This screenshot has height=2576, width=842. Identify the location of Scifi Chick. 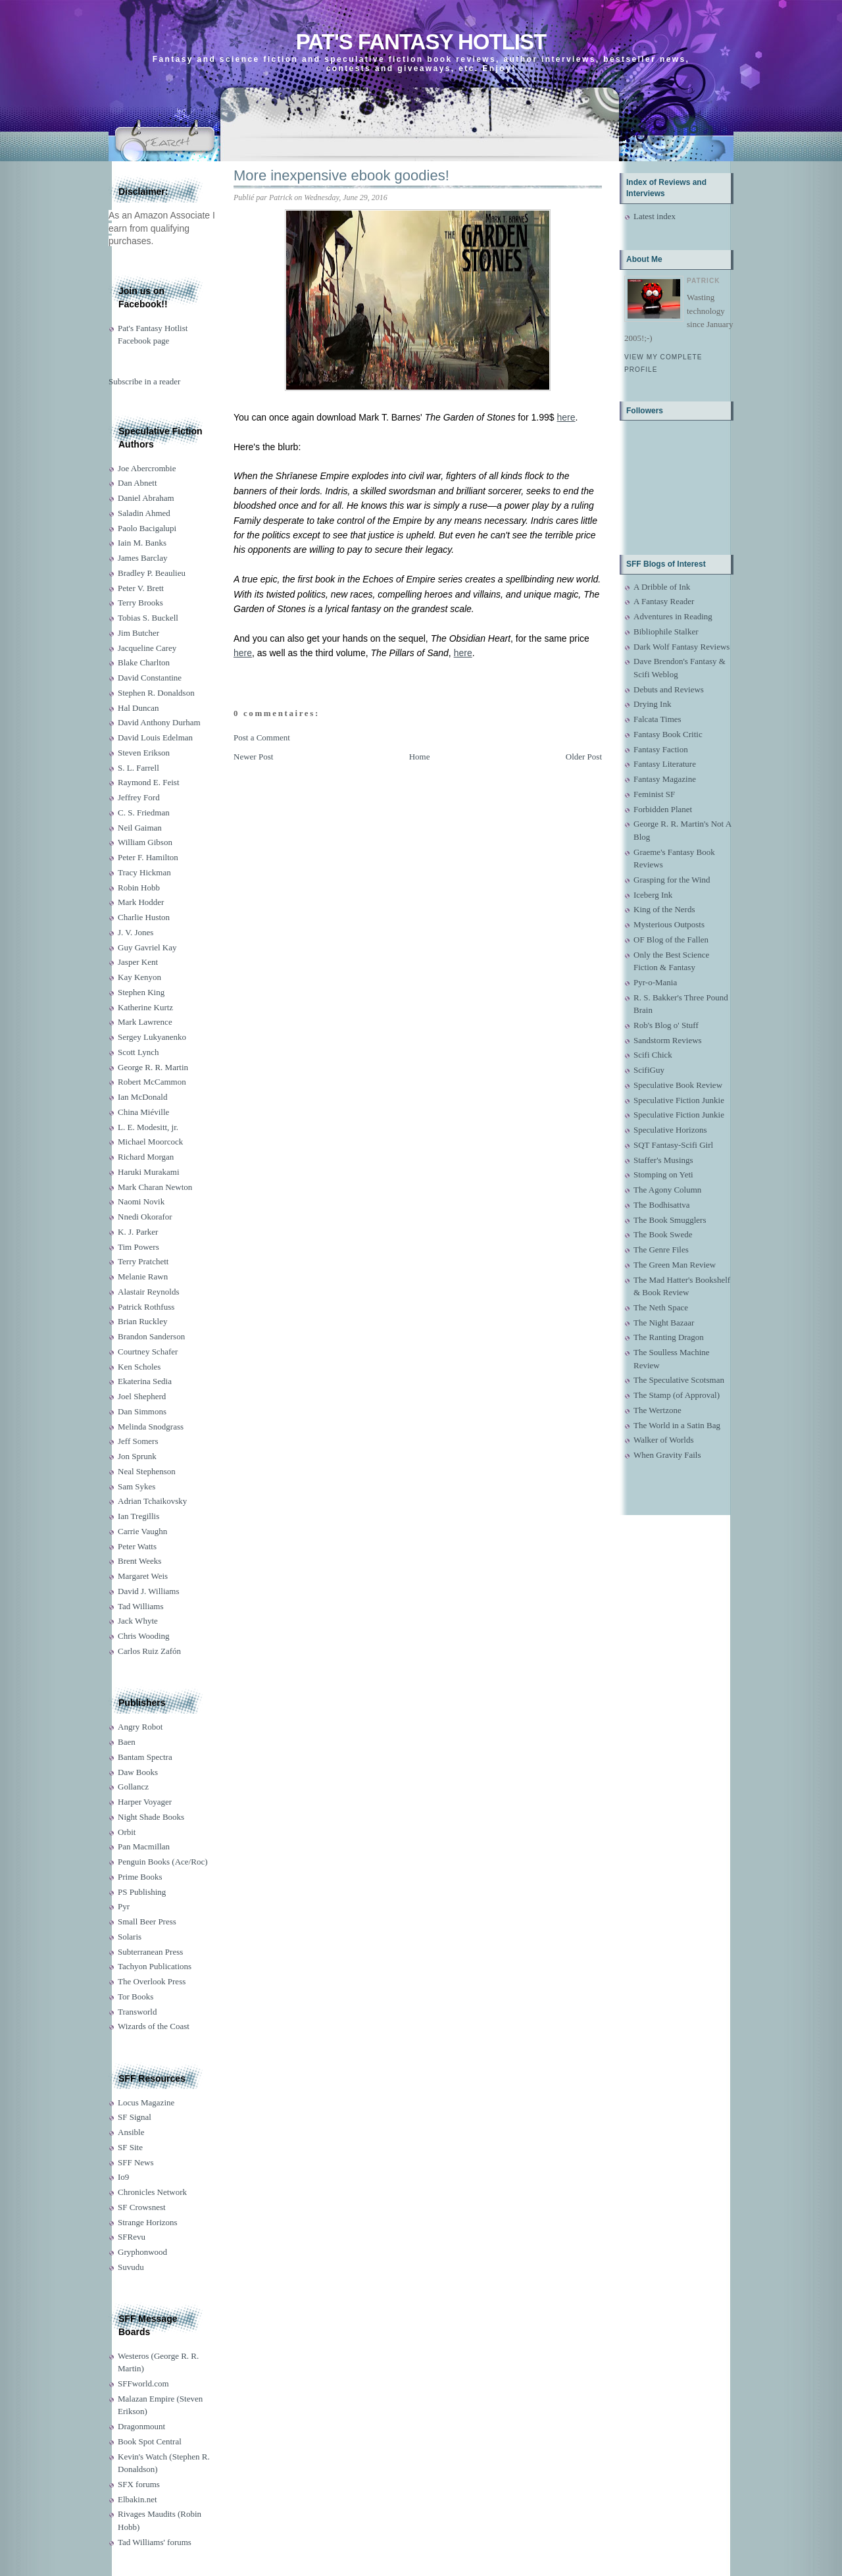
(652, 1055).